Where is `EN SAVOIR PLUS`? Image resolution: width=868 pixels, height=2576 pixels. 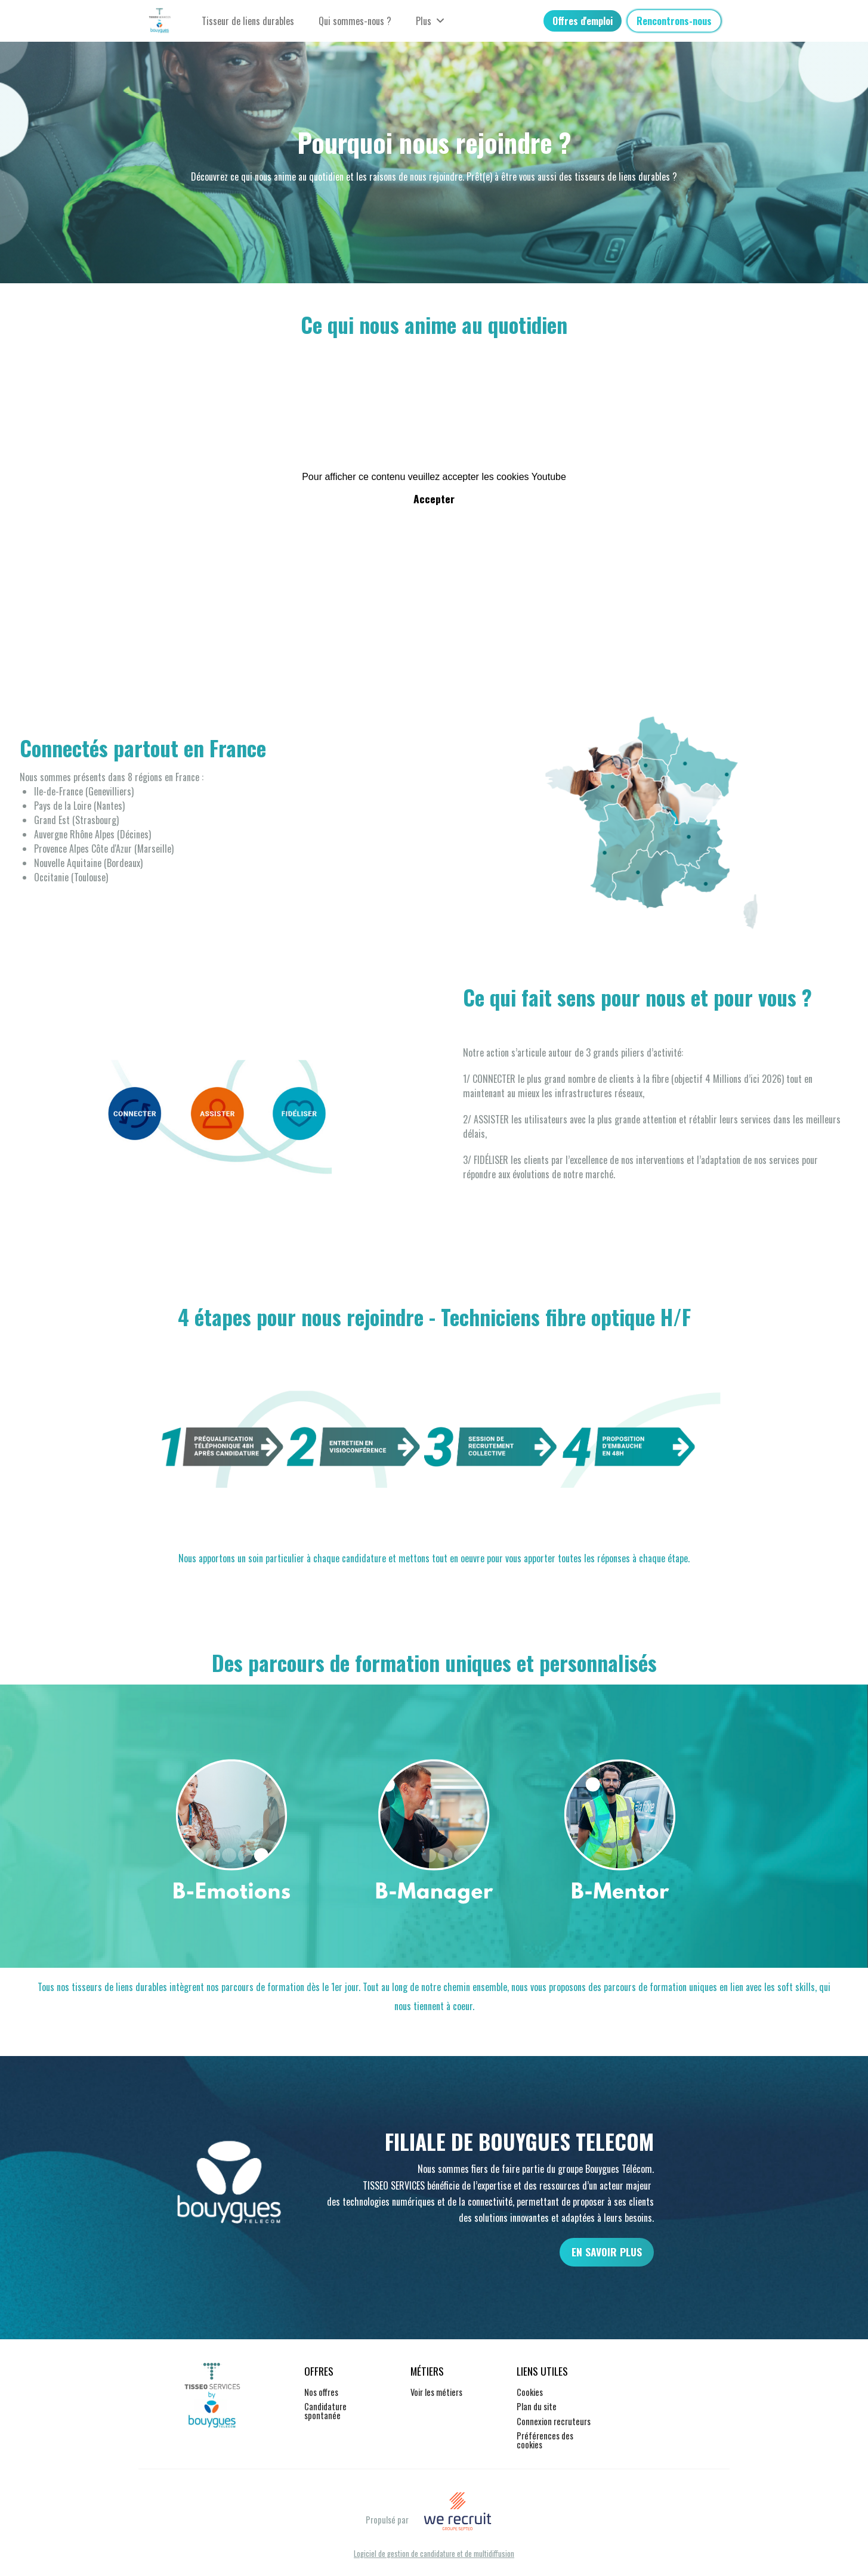
EN SAVOIR PLUS is located at coordinates (607, 2251).